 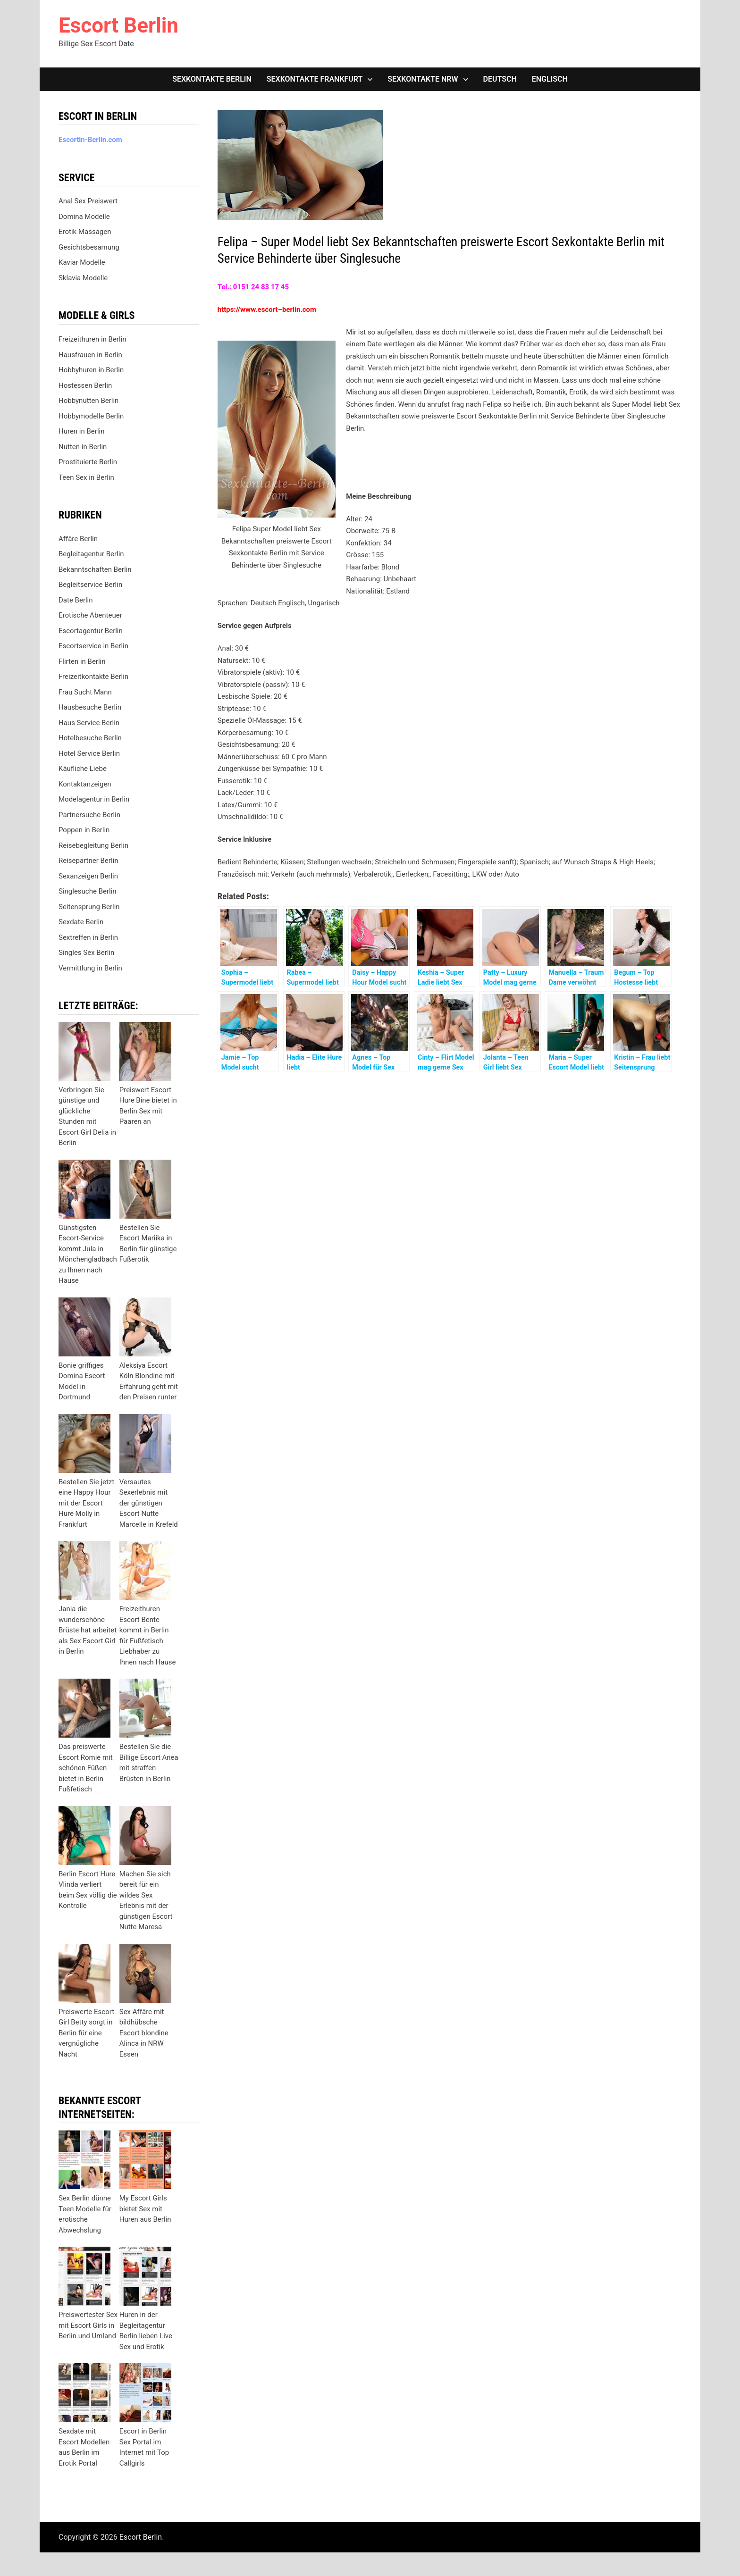 What do you see at coordinates (76, 600) in the screenshot?
I see `Date Berlin` at bounding box center [76, 600].